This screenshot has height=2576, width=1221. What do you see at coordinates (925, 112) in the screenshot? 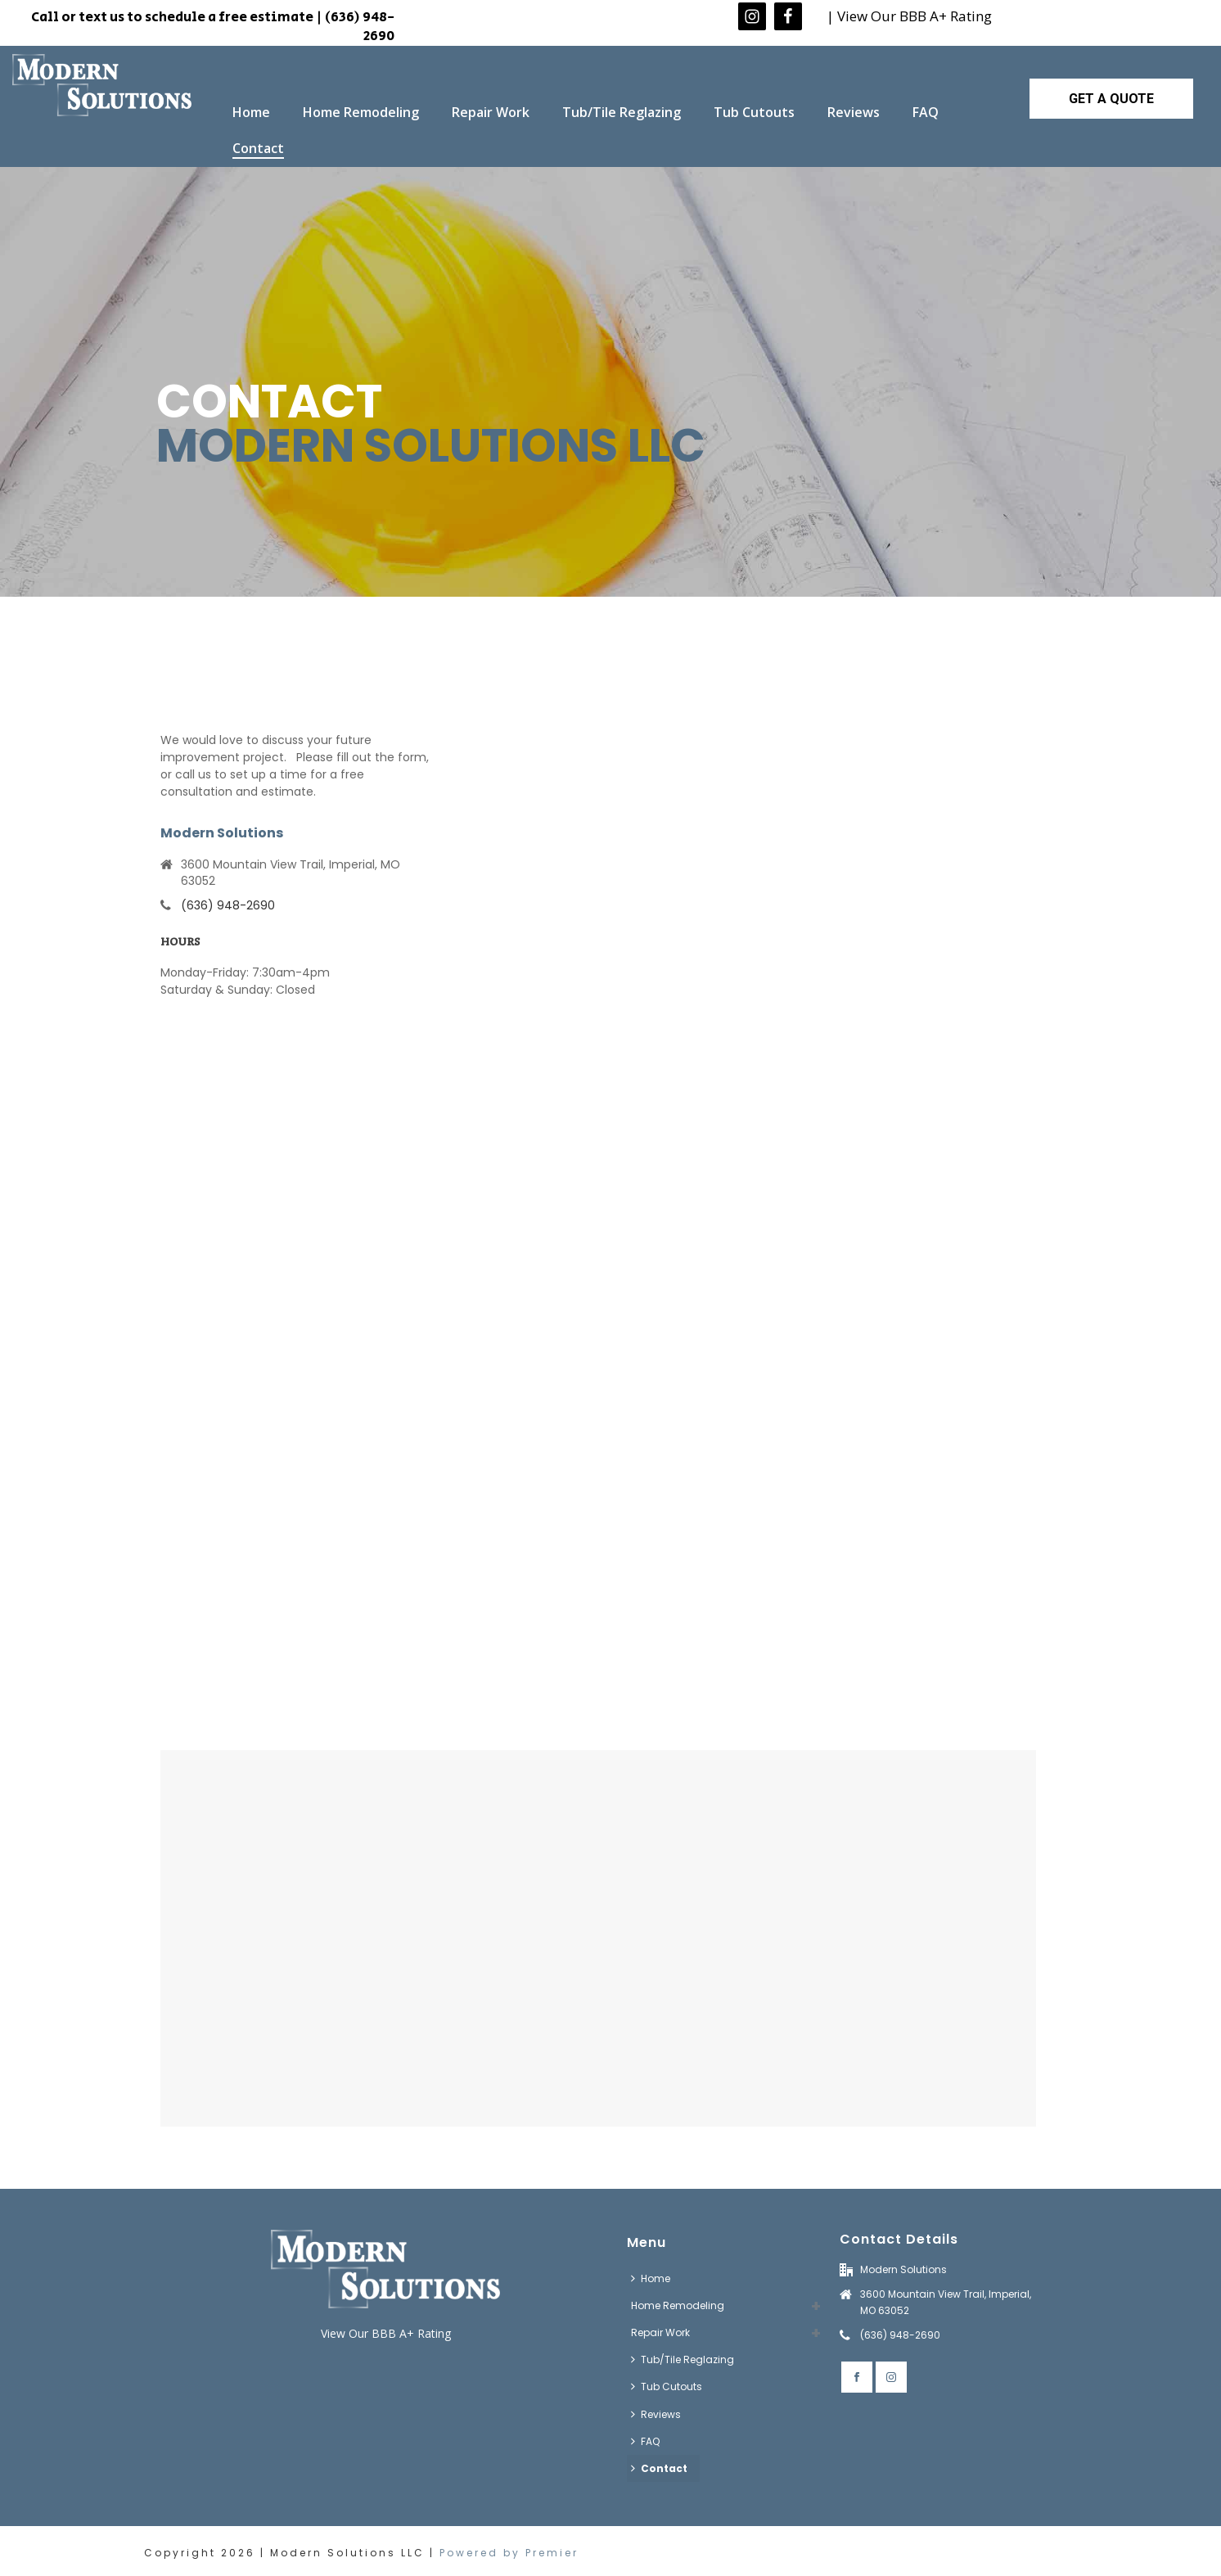
I see `FAQ` at bounding box center [925, 112].